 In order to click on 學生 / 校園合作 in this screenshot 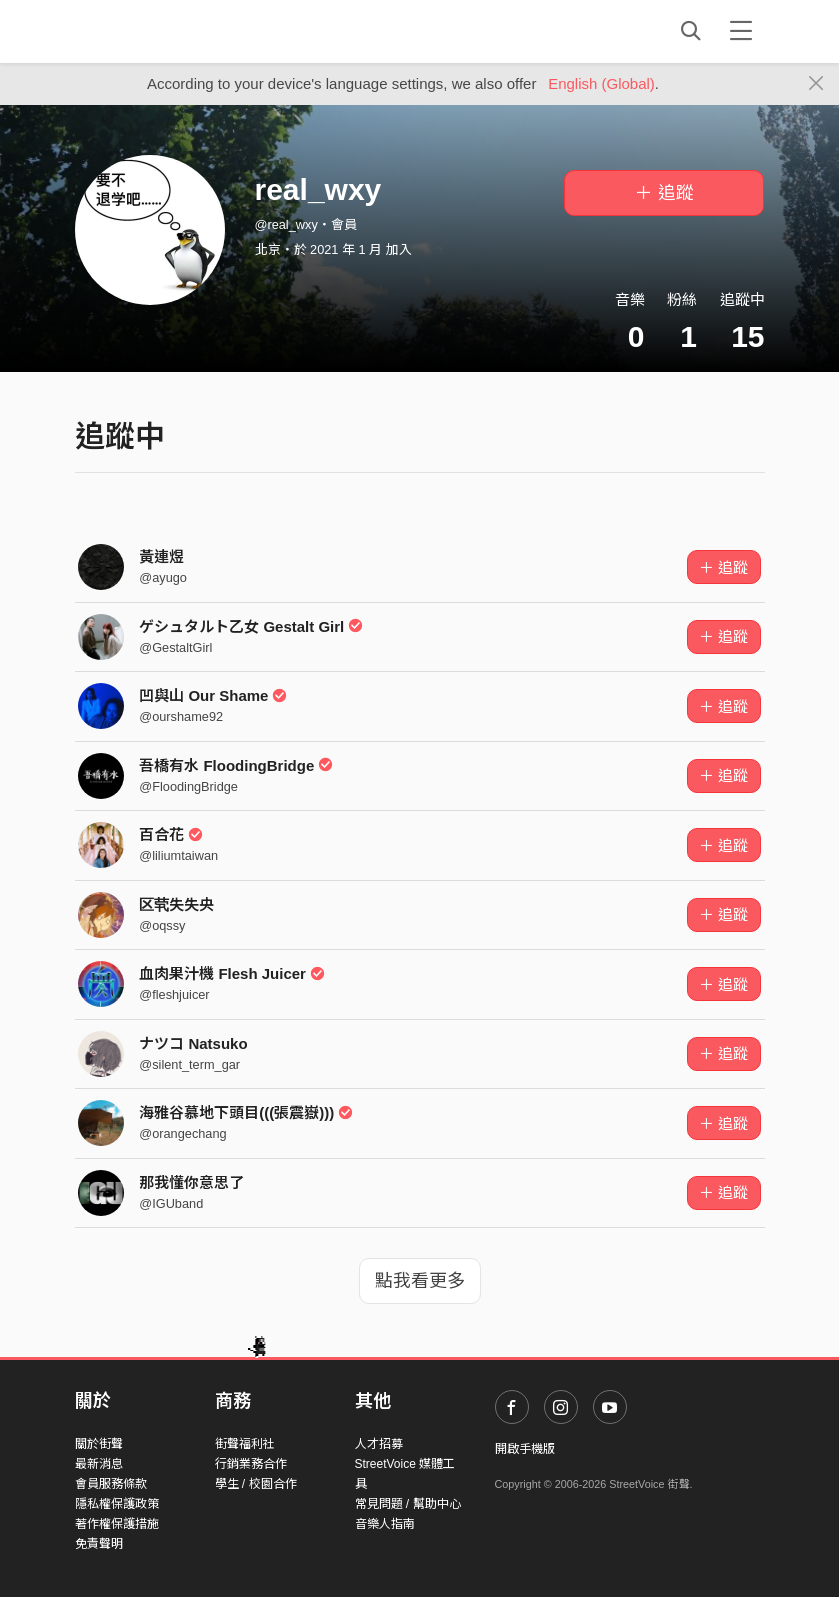, I will do `click(256, 1484)`.